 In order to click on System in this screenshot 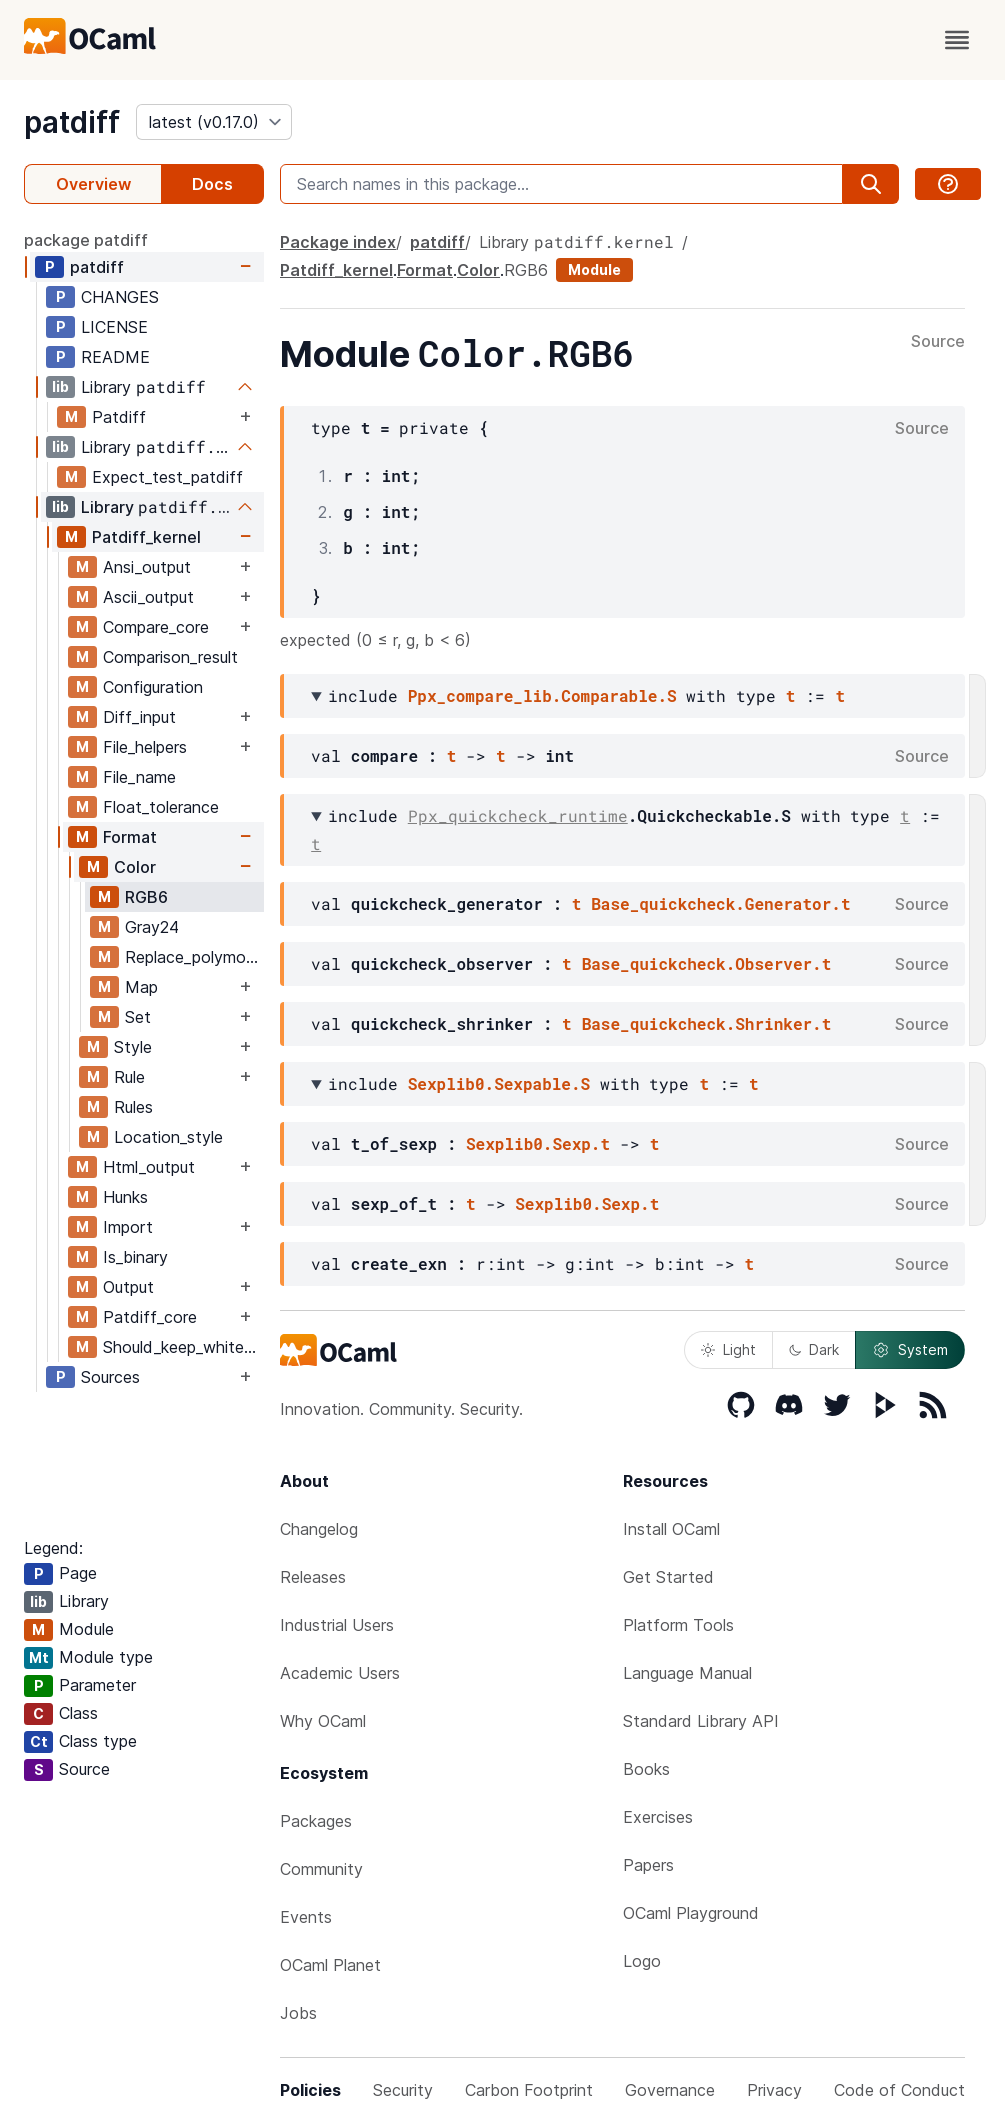, I will do `click(910, 1350)`.